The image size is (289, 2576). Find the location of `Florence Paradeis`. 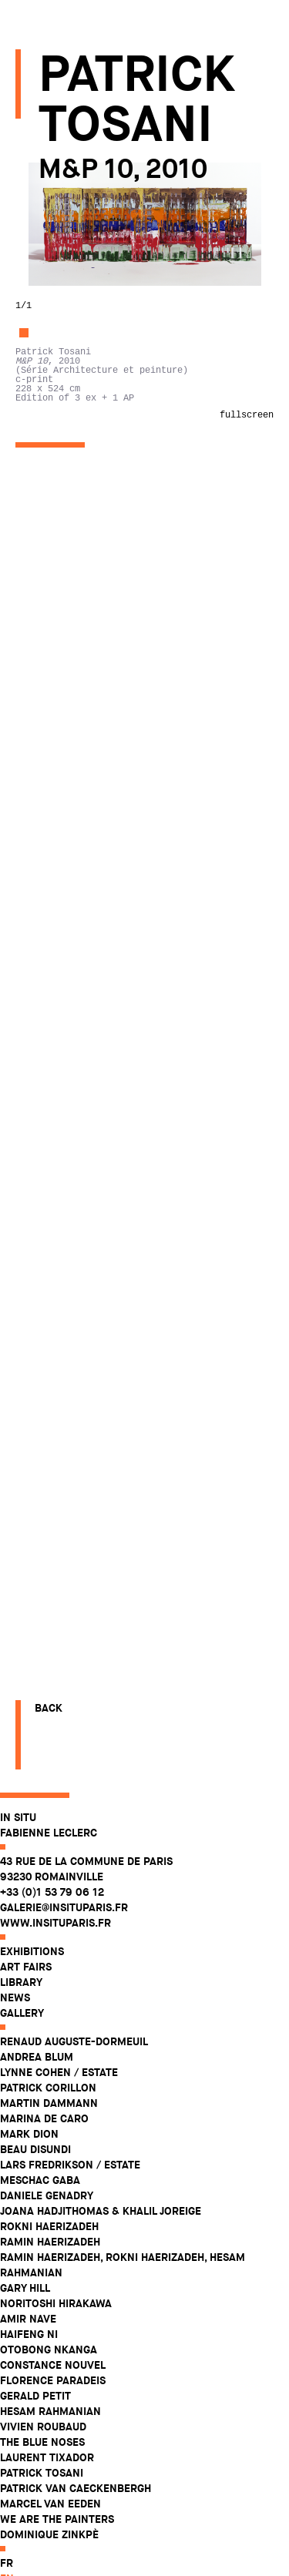

Florence Paradeis is located at coordinates (68, 611).